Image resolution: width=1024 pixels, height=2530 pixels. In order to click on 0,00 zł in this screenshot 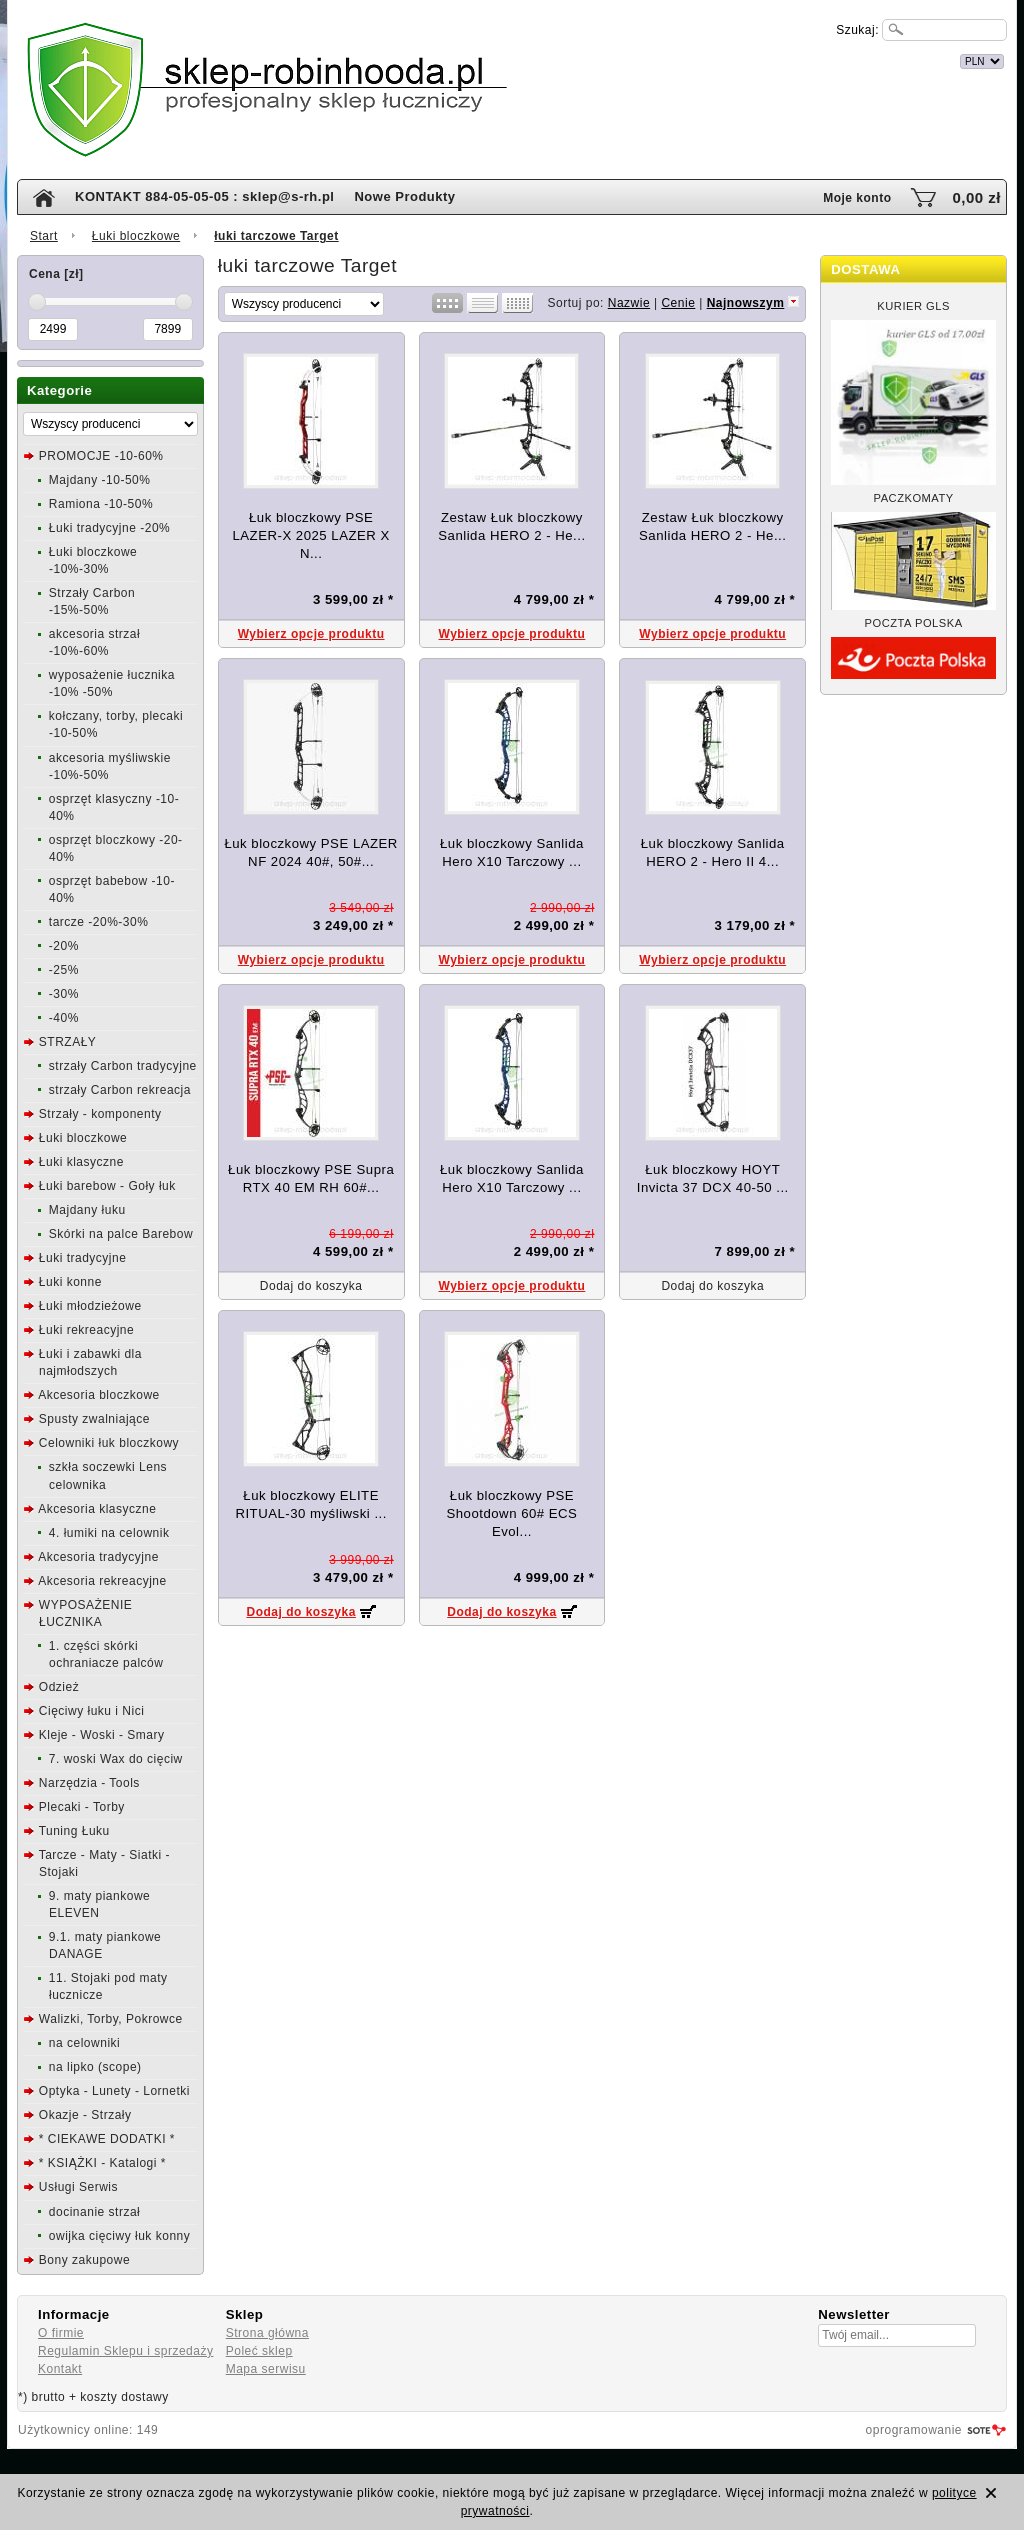, I will do `click(976, 197)`.